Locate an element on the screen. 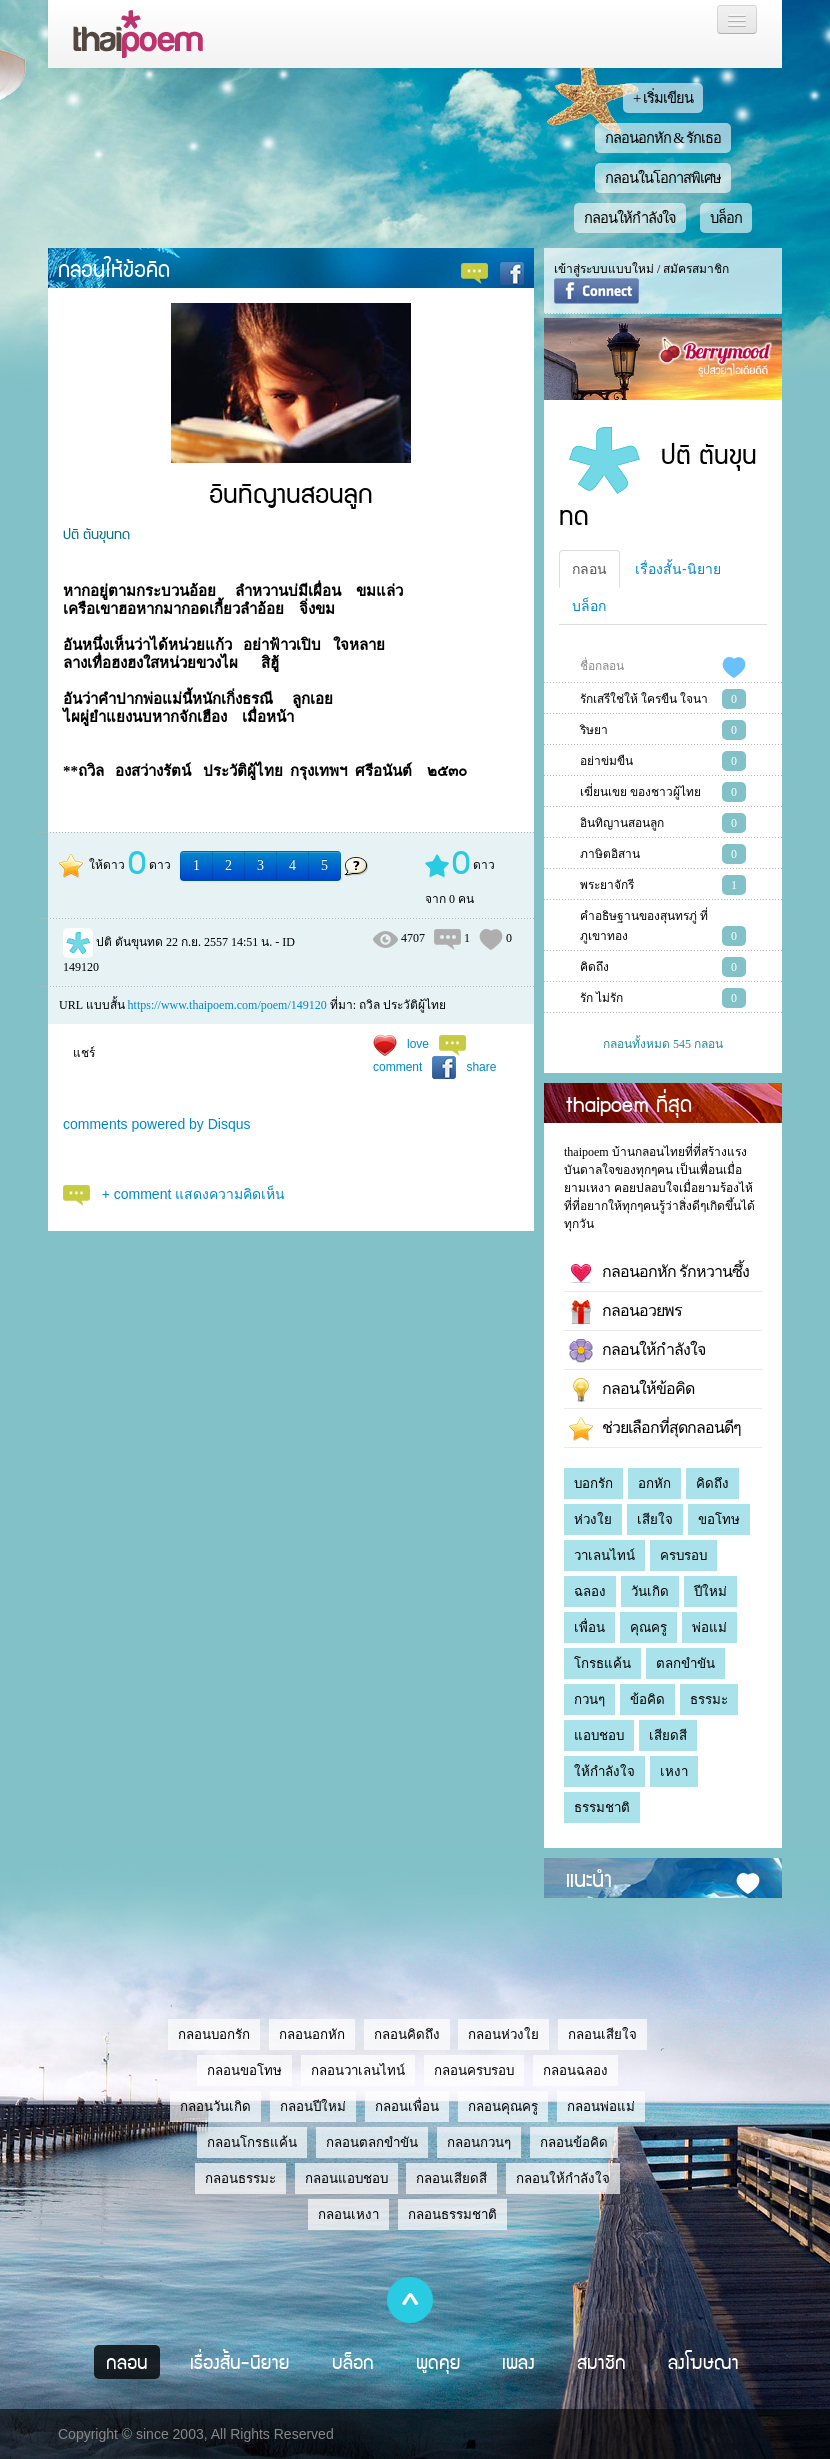 The height and width of the screenshot is (2459, 830). เพื่อน is located at coordinates (589, 1627).